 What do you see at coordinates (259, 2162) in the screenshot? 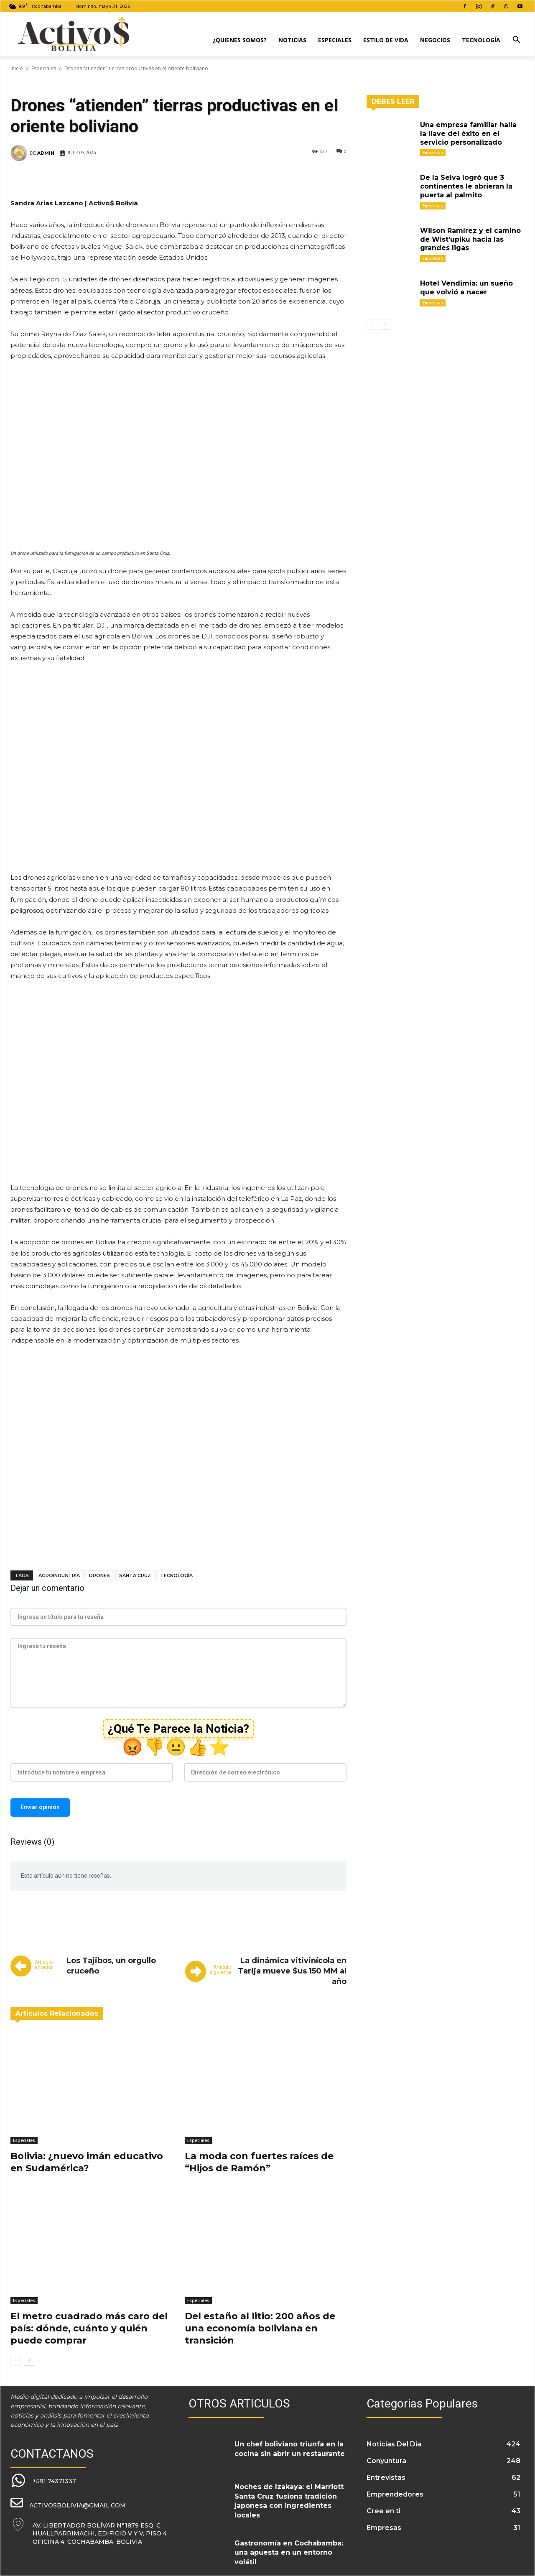
I see `La moda con fuertes raíces de “Hijos de Ramón”` at bounding box center [259, 2162].